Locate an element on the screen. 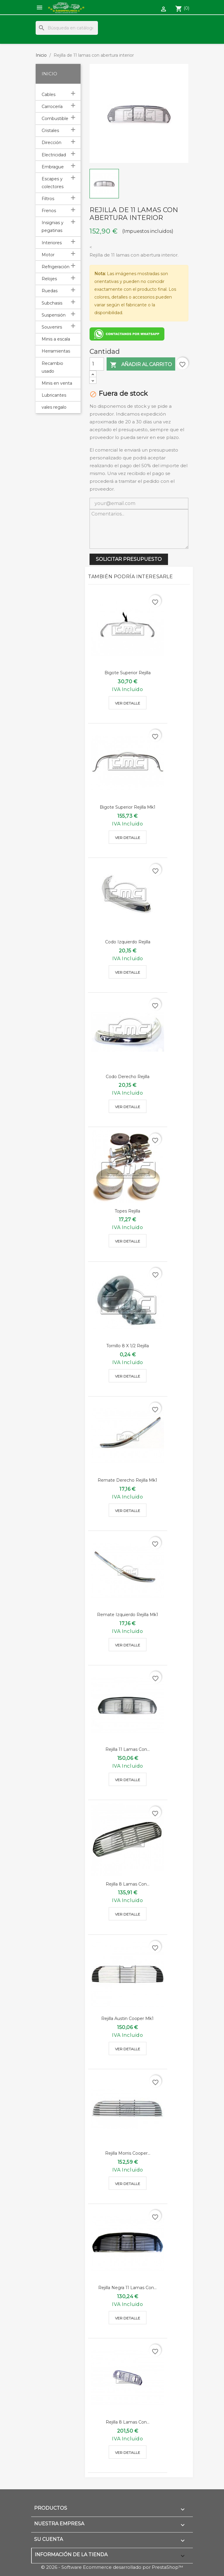 The image size is (224, 2576). Minis en venta is located at coordinates (57, 383).